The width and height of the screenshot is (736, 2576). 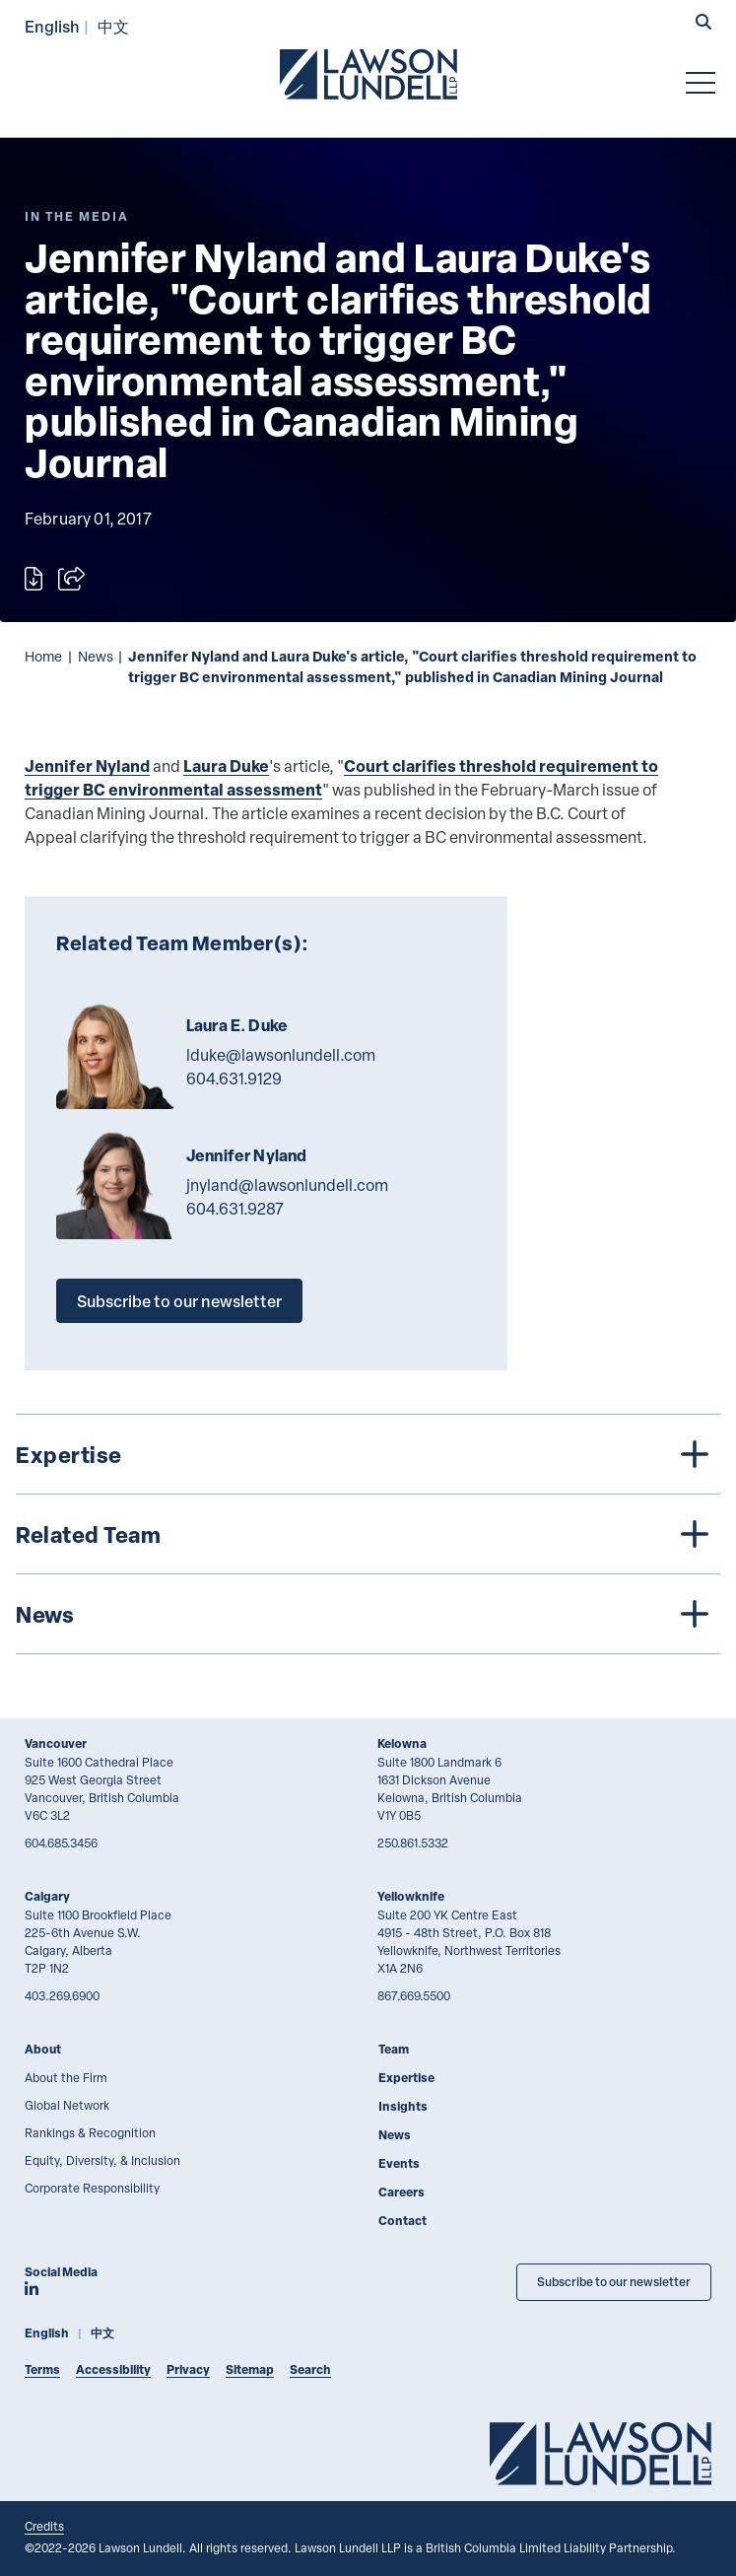 I want to click on Corporate Responsibility, so click(x=92, y=2187).